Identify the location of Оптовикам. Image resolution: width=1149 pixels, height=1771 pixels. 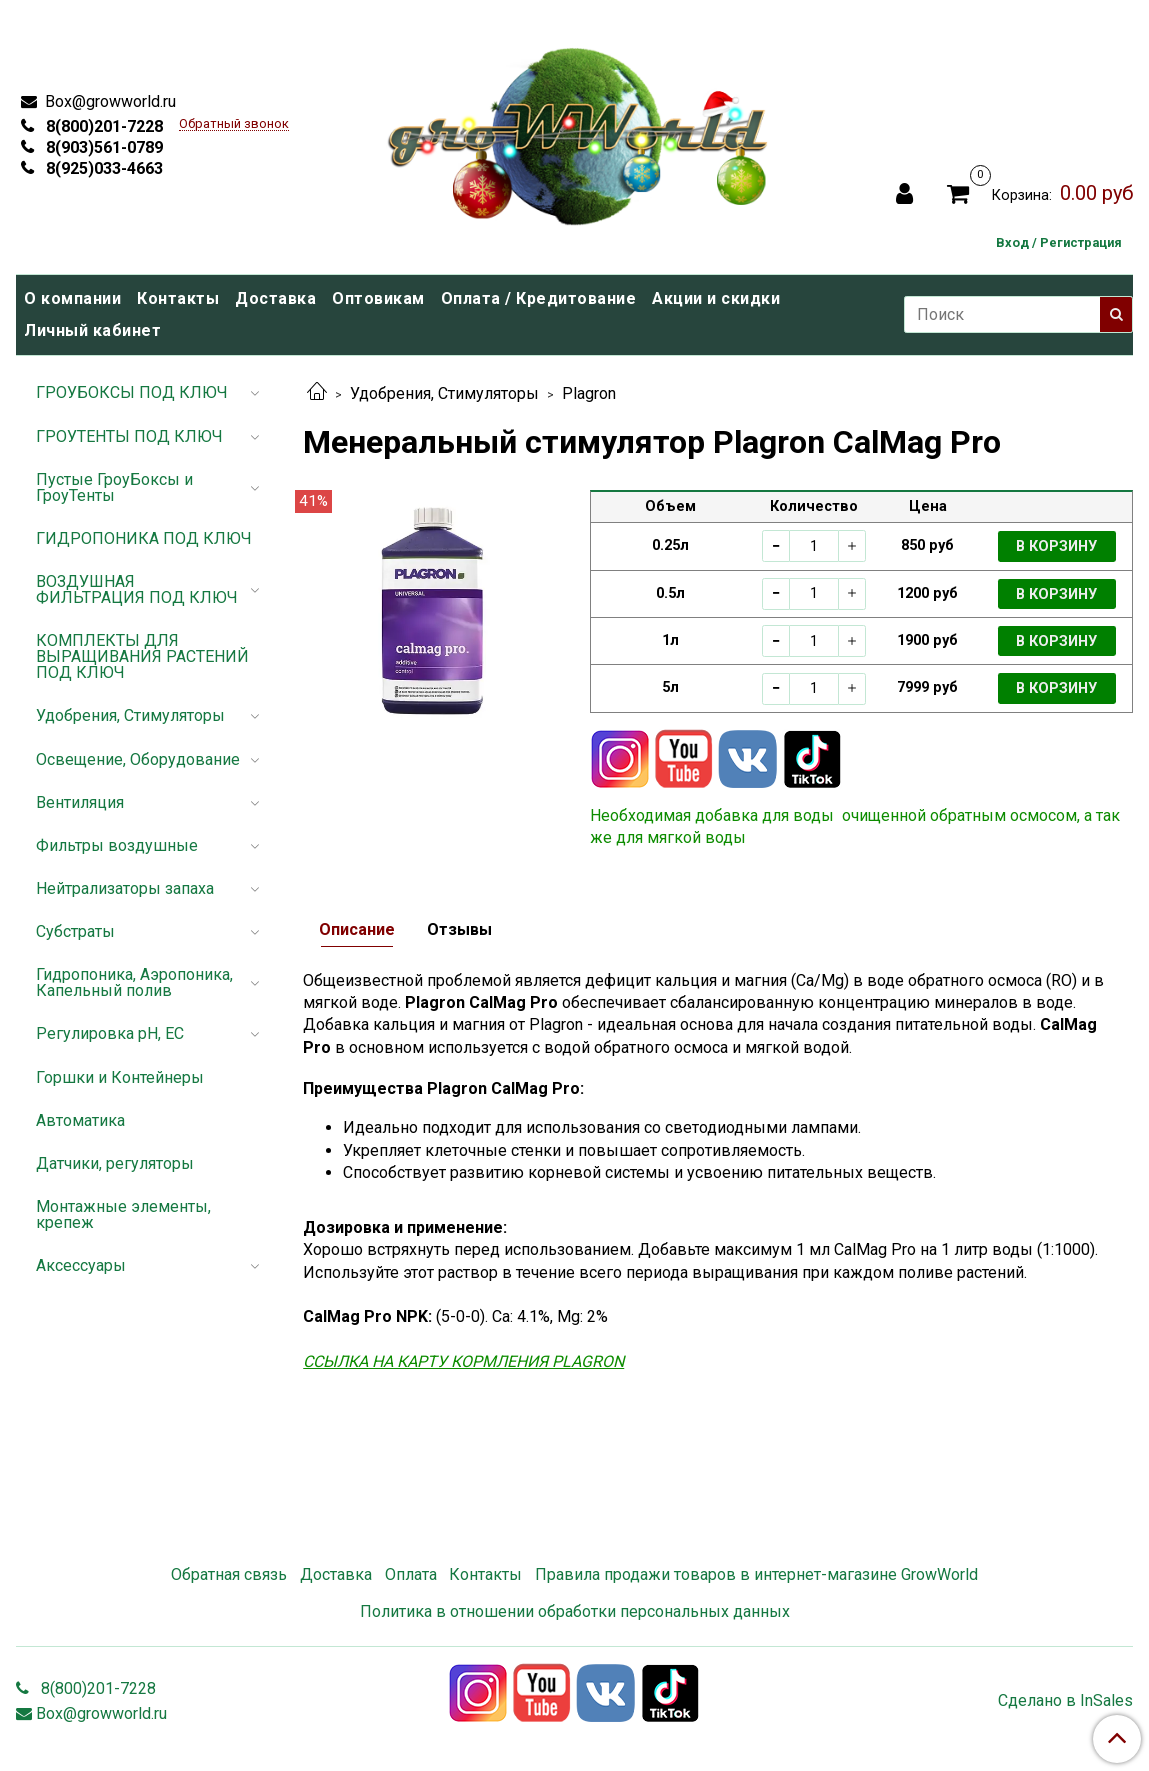
(378, 298).